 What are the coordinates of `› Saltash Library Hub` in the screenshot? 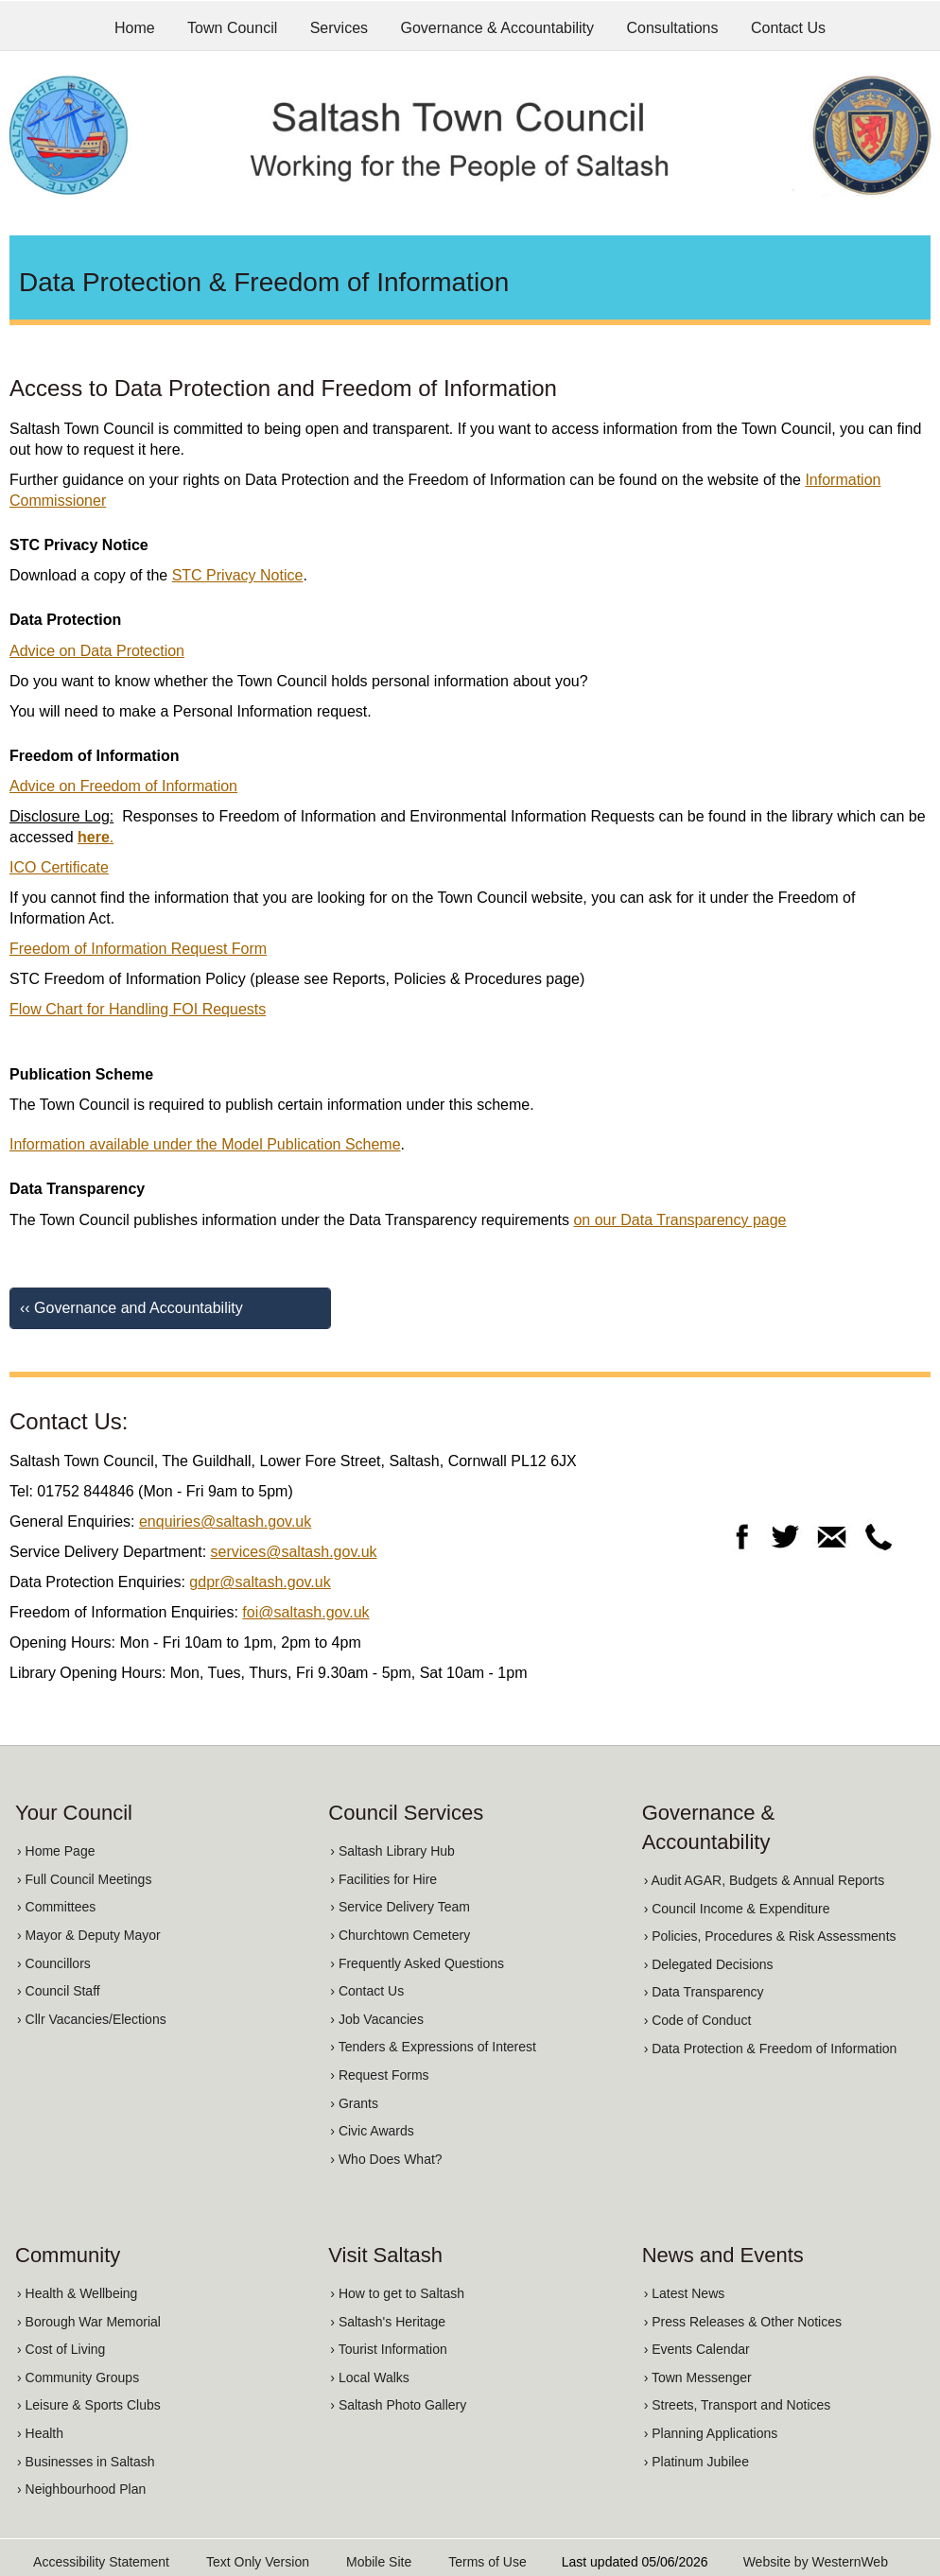 It's located at (392, 1851).